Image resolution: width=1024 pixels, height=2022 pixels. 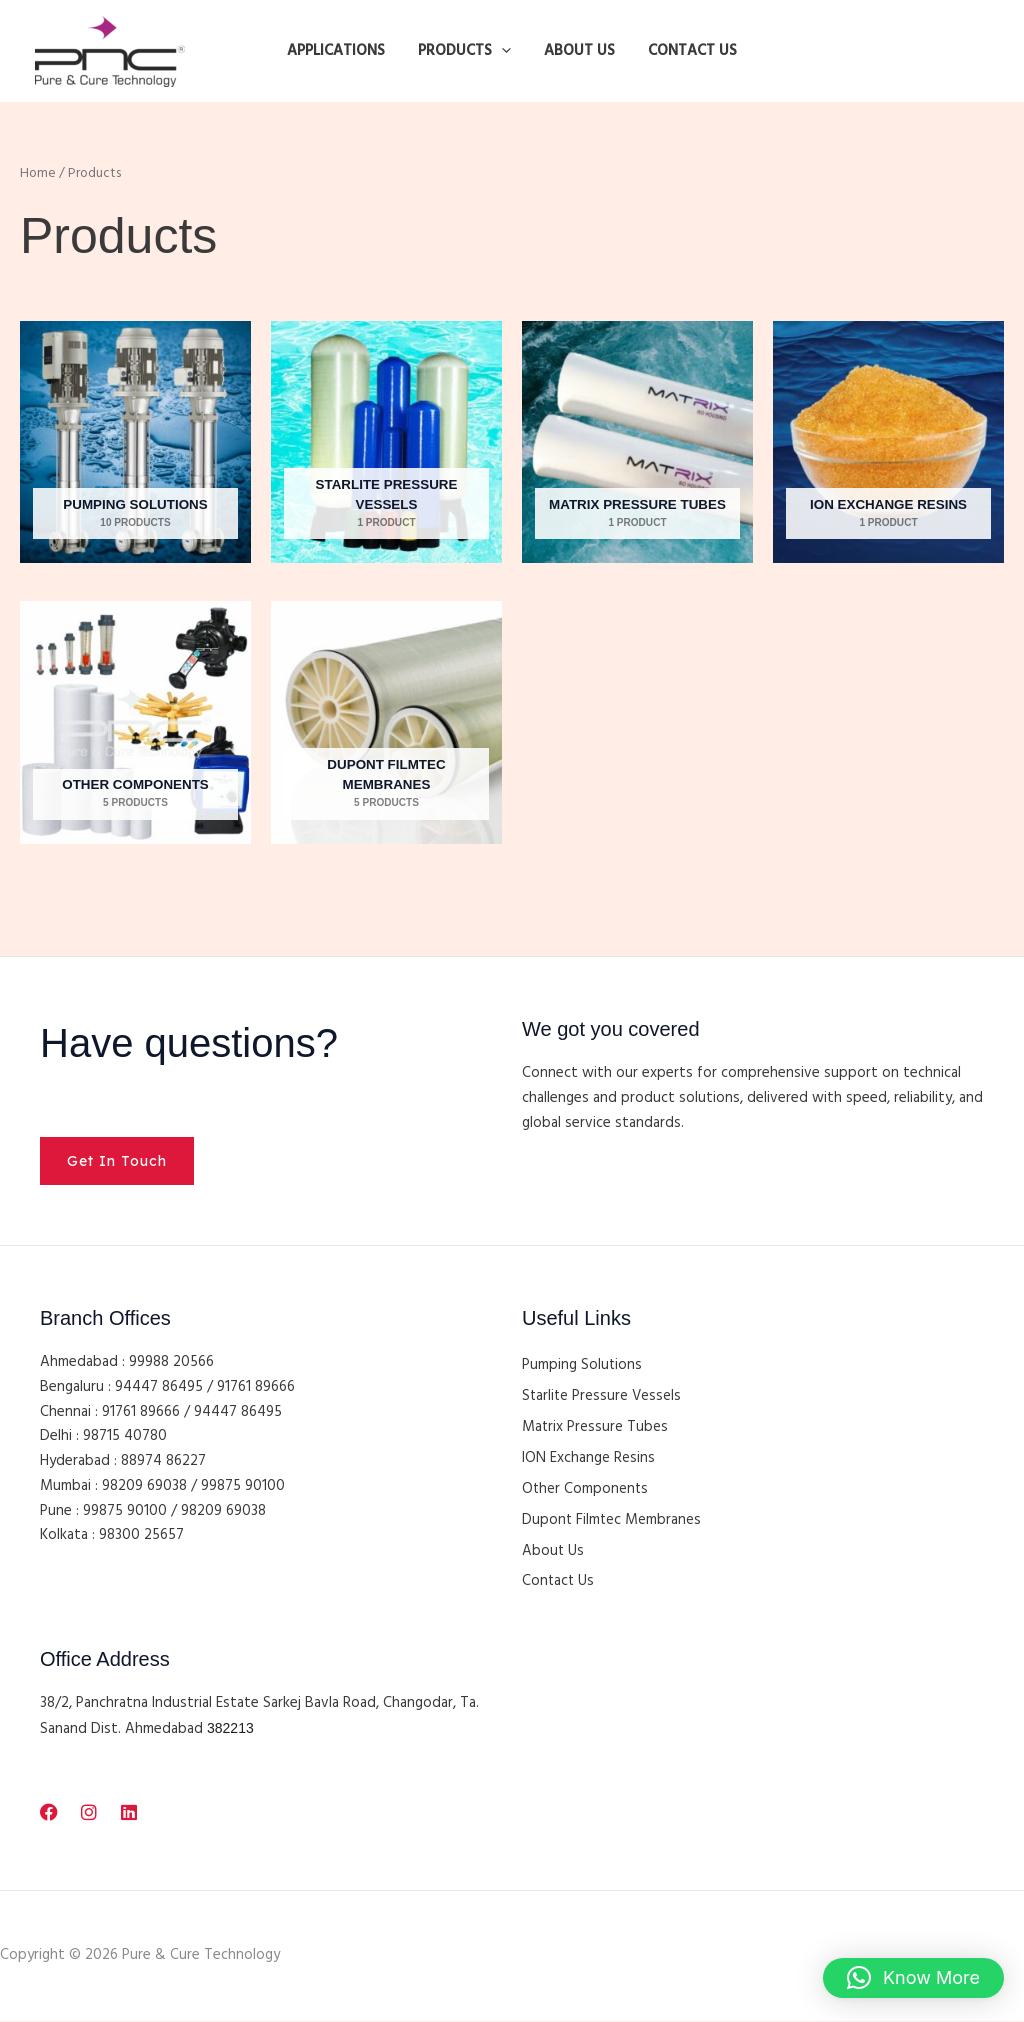 I want to click on Dupont Filmtec Membranes, so click(x=612, y=1521).